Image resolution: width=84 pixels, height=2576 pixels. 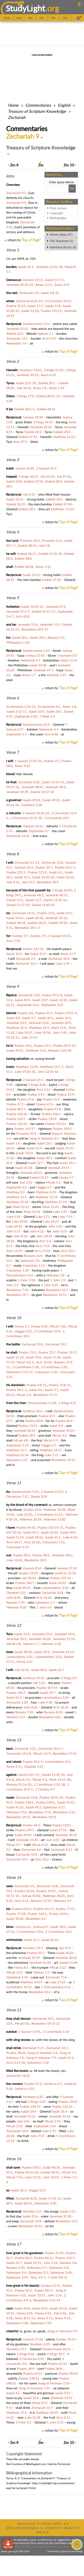 What do you see at coordinates (12, 532) in the screenshot?
I see `Verse 4` at bounding box center [12, 532].